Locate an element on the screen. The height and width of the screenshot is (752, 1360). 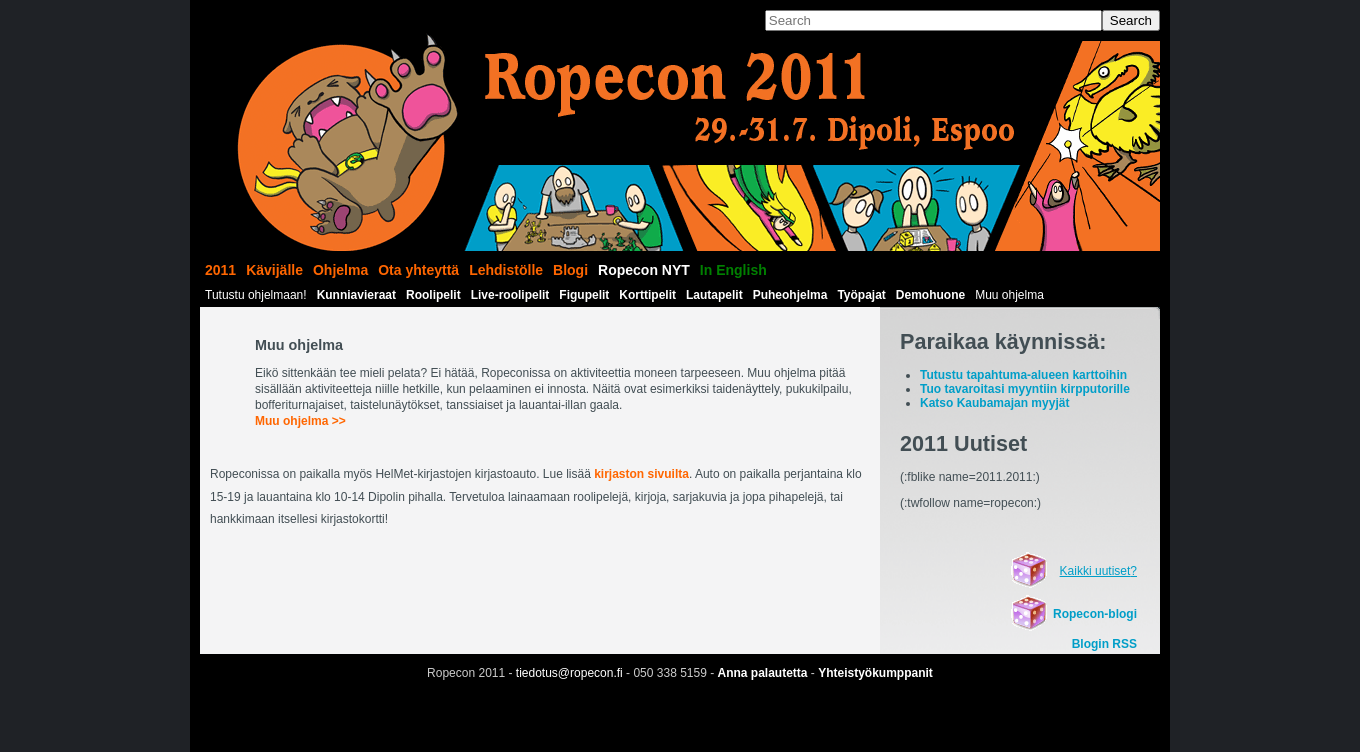
Kävijälle is located at coordinates (274, 270).